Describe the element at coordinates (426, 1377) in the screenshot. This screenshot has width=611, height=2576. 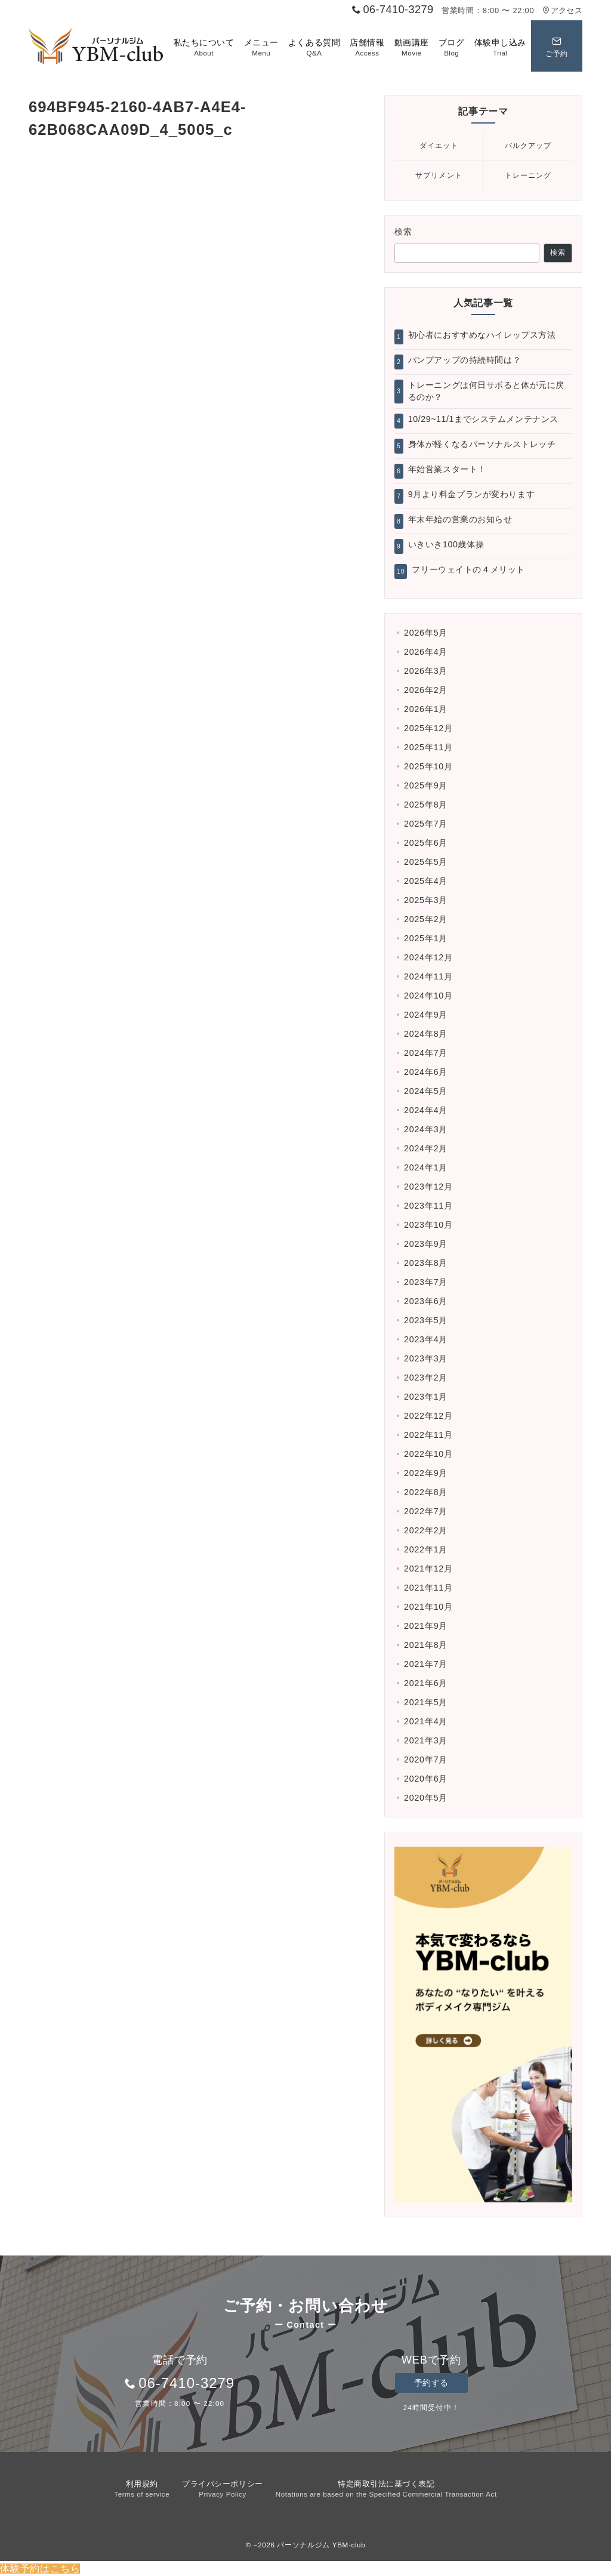
I see `2023年2月` at that location.